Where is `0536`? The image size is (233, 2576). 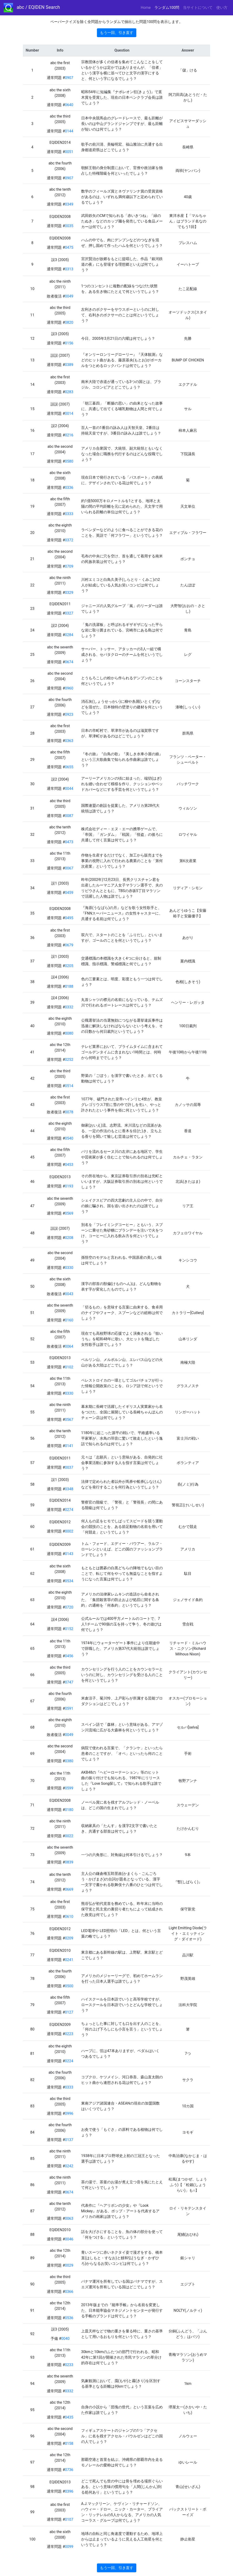
0536 is located at coordinates (69, 2318).